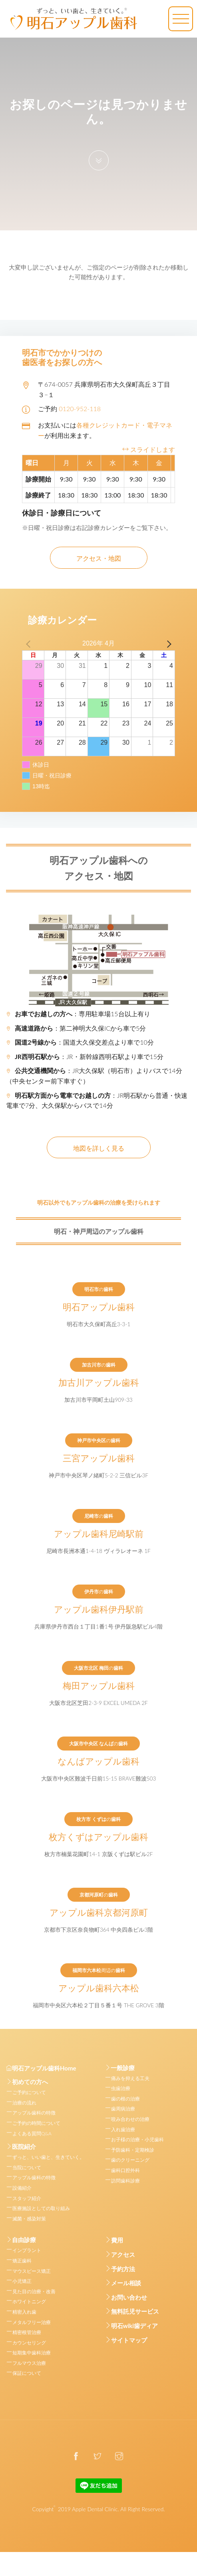  Describe the element at coordinates (120, 2088) in the screenshot. I see `虫歯治療` at that location.